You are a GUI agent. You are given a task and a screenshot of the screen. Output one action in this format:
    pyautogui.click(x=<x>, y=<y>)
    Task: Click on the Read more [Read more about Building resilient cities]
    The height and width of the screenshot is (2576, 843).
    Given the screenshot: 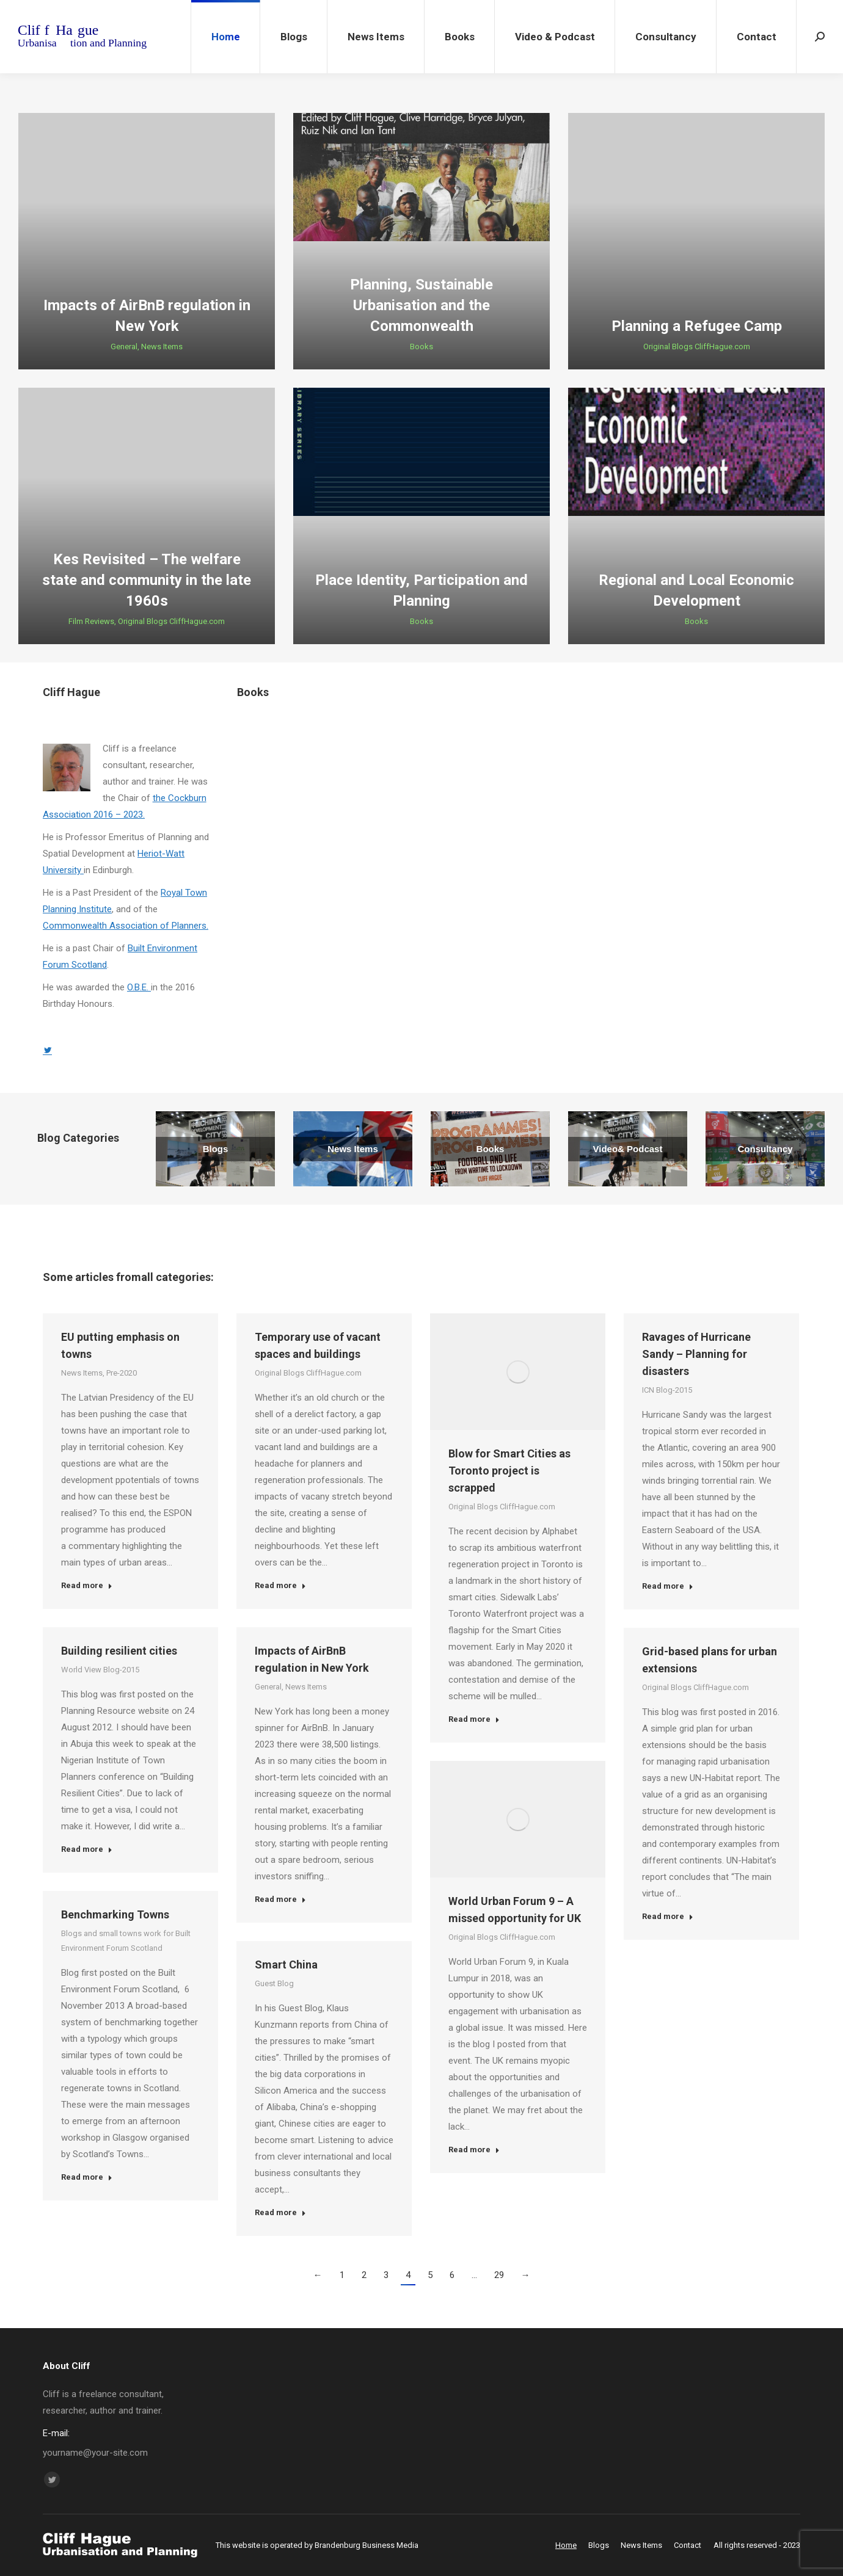 What is the action you would take?
    pyautogui.click(x=86, y=1849)
    